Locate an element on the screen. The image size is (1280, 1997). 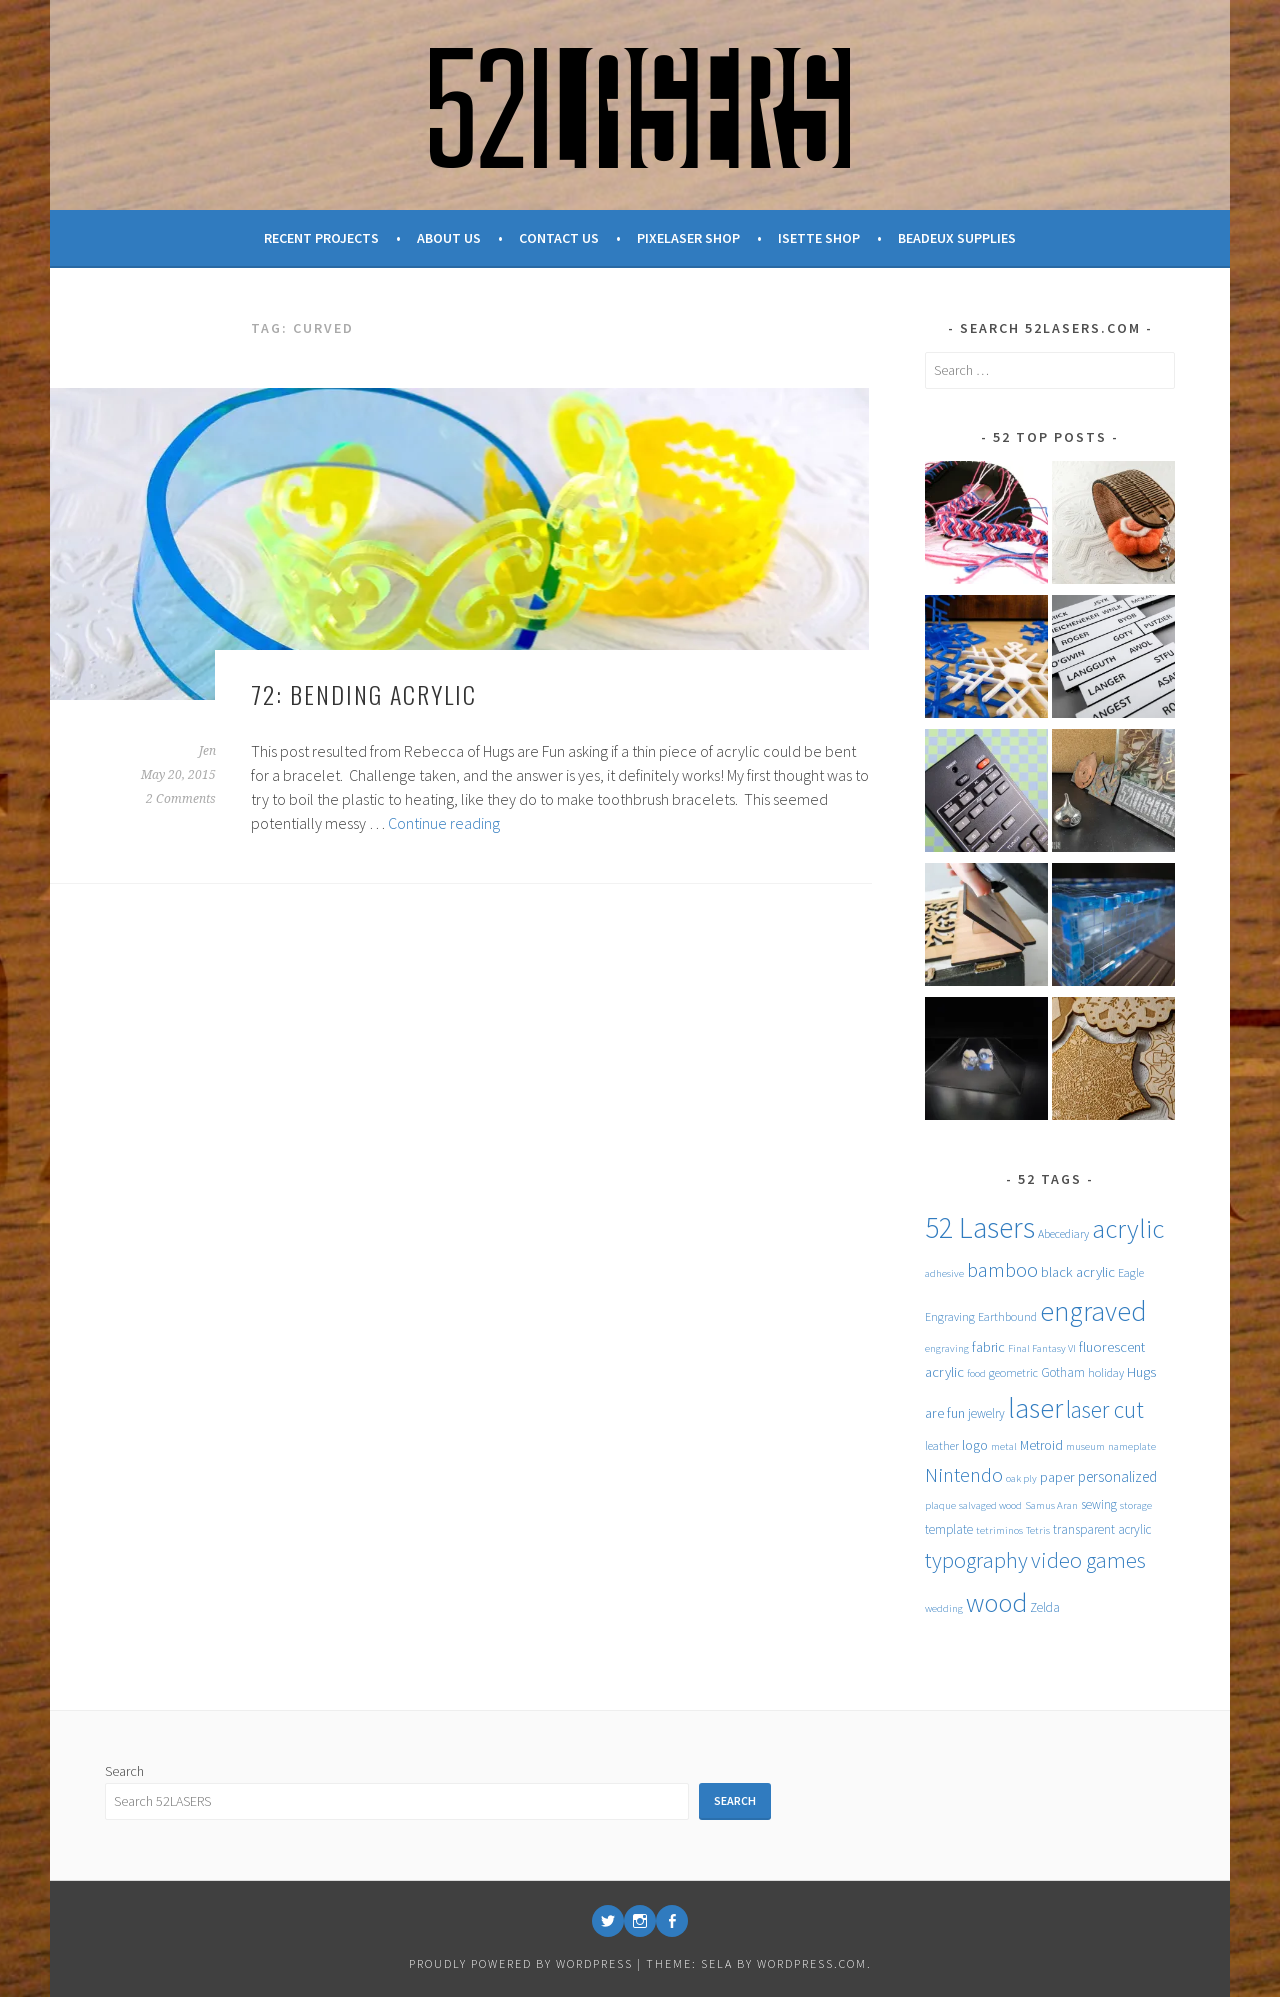
2 Comments is located at coordinates (181, 799).